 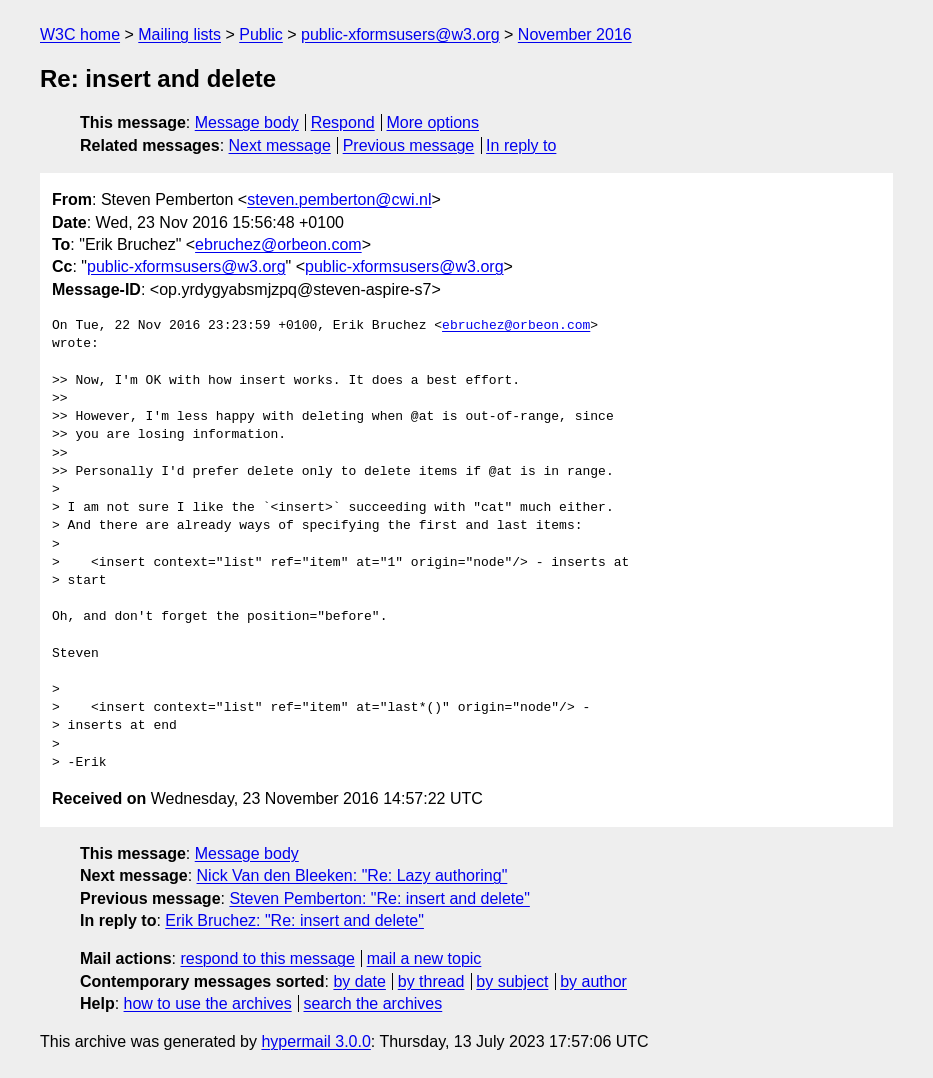 I want to click on by thread, so click(x=431, y=981).